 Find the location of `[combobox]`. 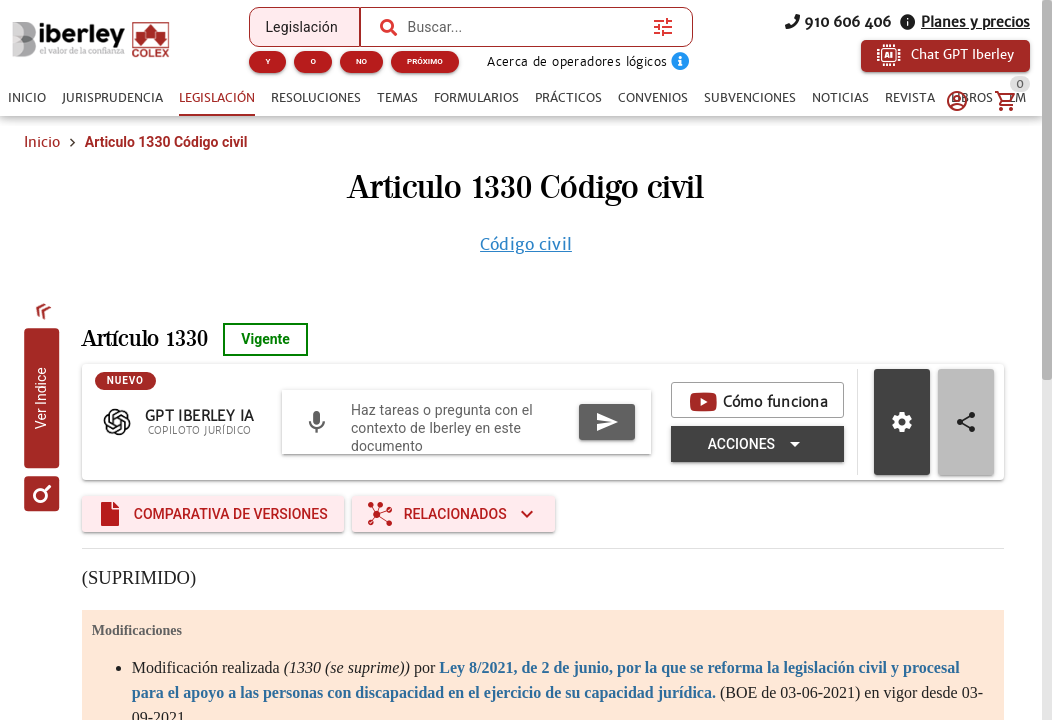

[combobox] is located at coordinates (526, 27).